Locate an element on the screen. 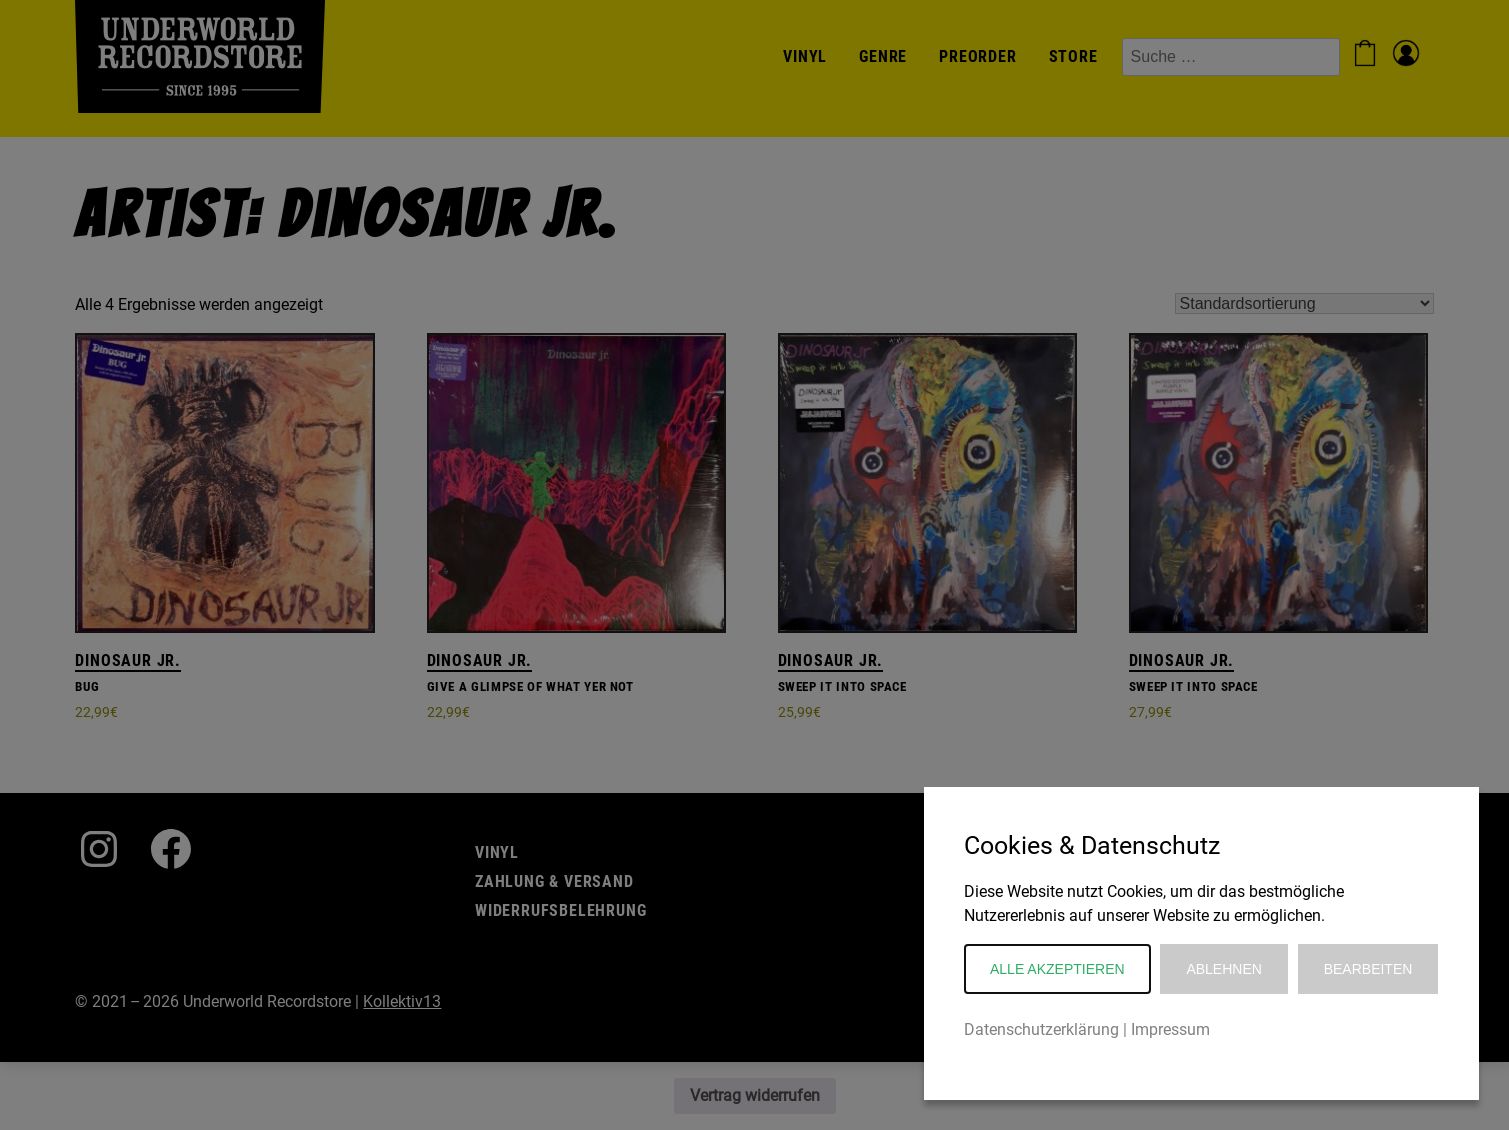  Bearbeiten is located at coordinates (1368, 969).